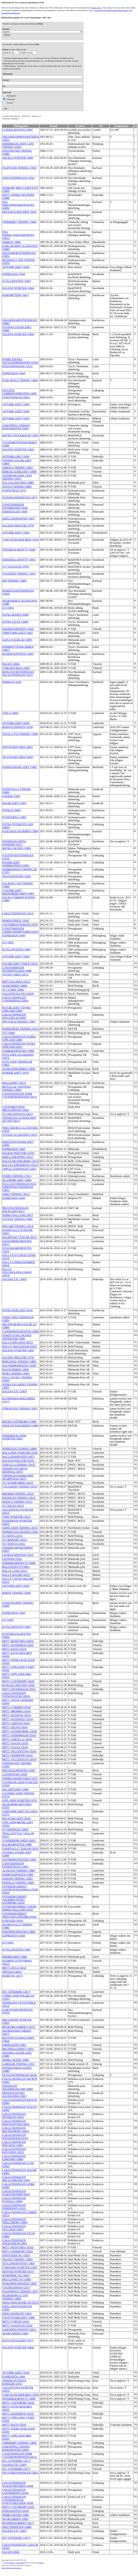 The width and height of the screenshot is (138, 2576). What do you see at coordinates (17, 2087) in the screenshot?
I see `TIDNINGEN ÅNGERMANLAND (2000)` at bounding box center [17, 2087].